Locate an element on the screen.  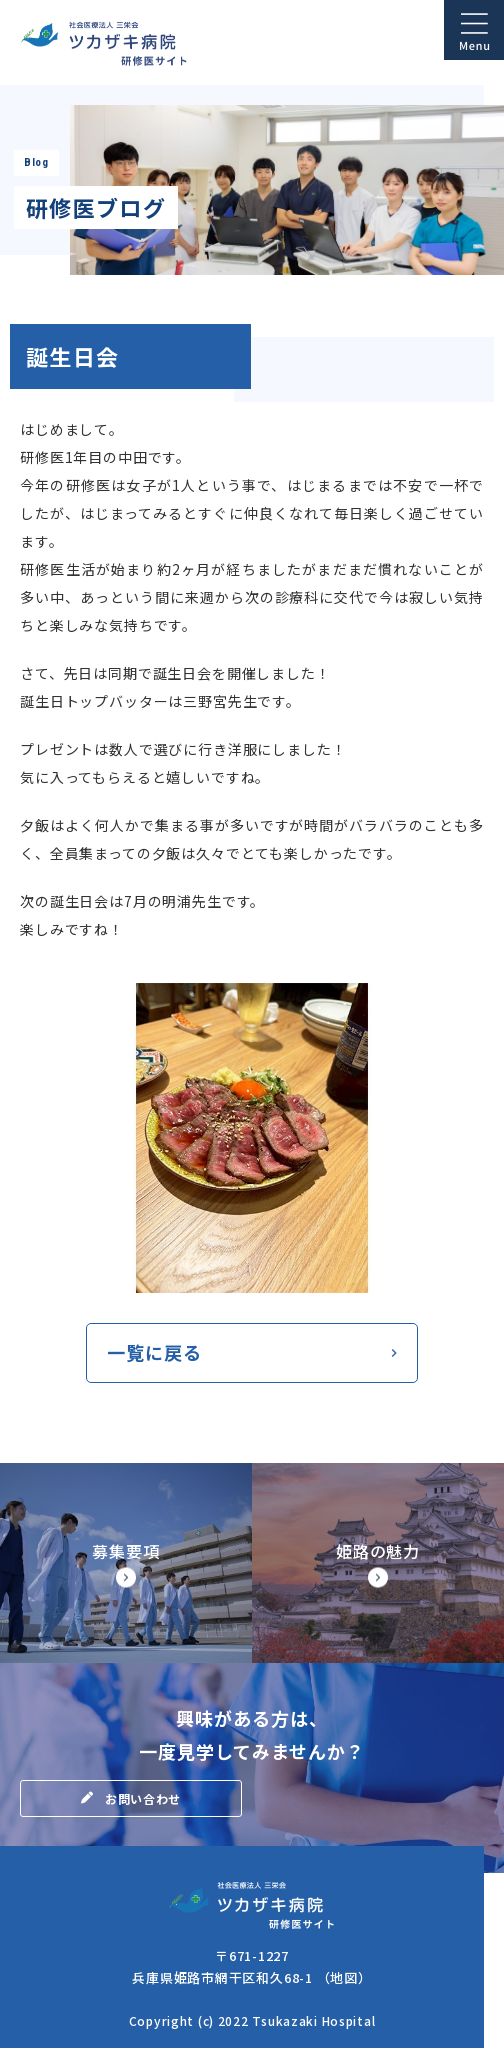
【◆研修サイト】募集要項・研修医の処遇(doctor/senior/points.html) is located at coordinates (126, 1563).